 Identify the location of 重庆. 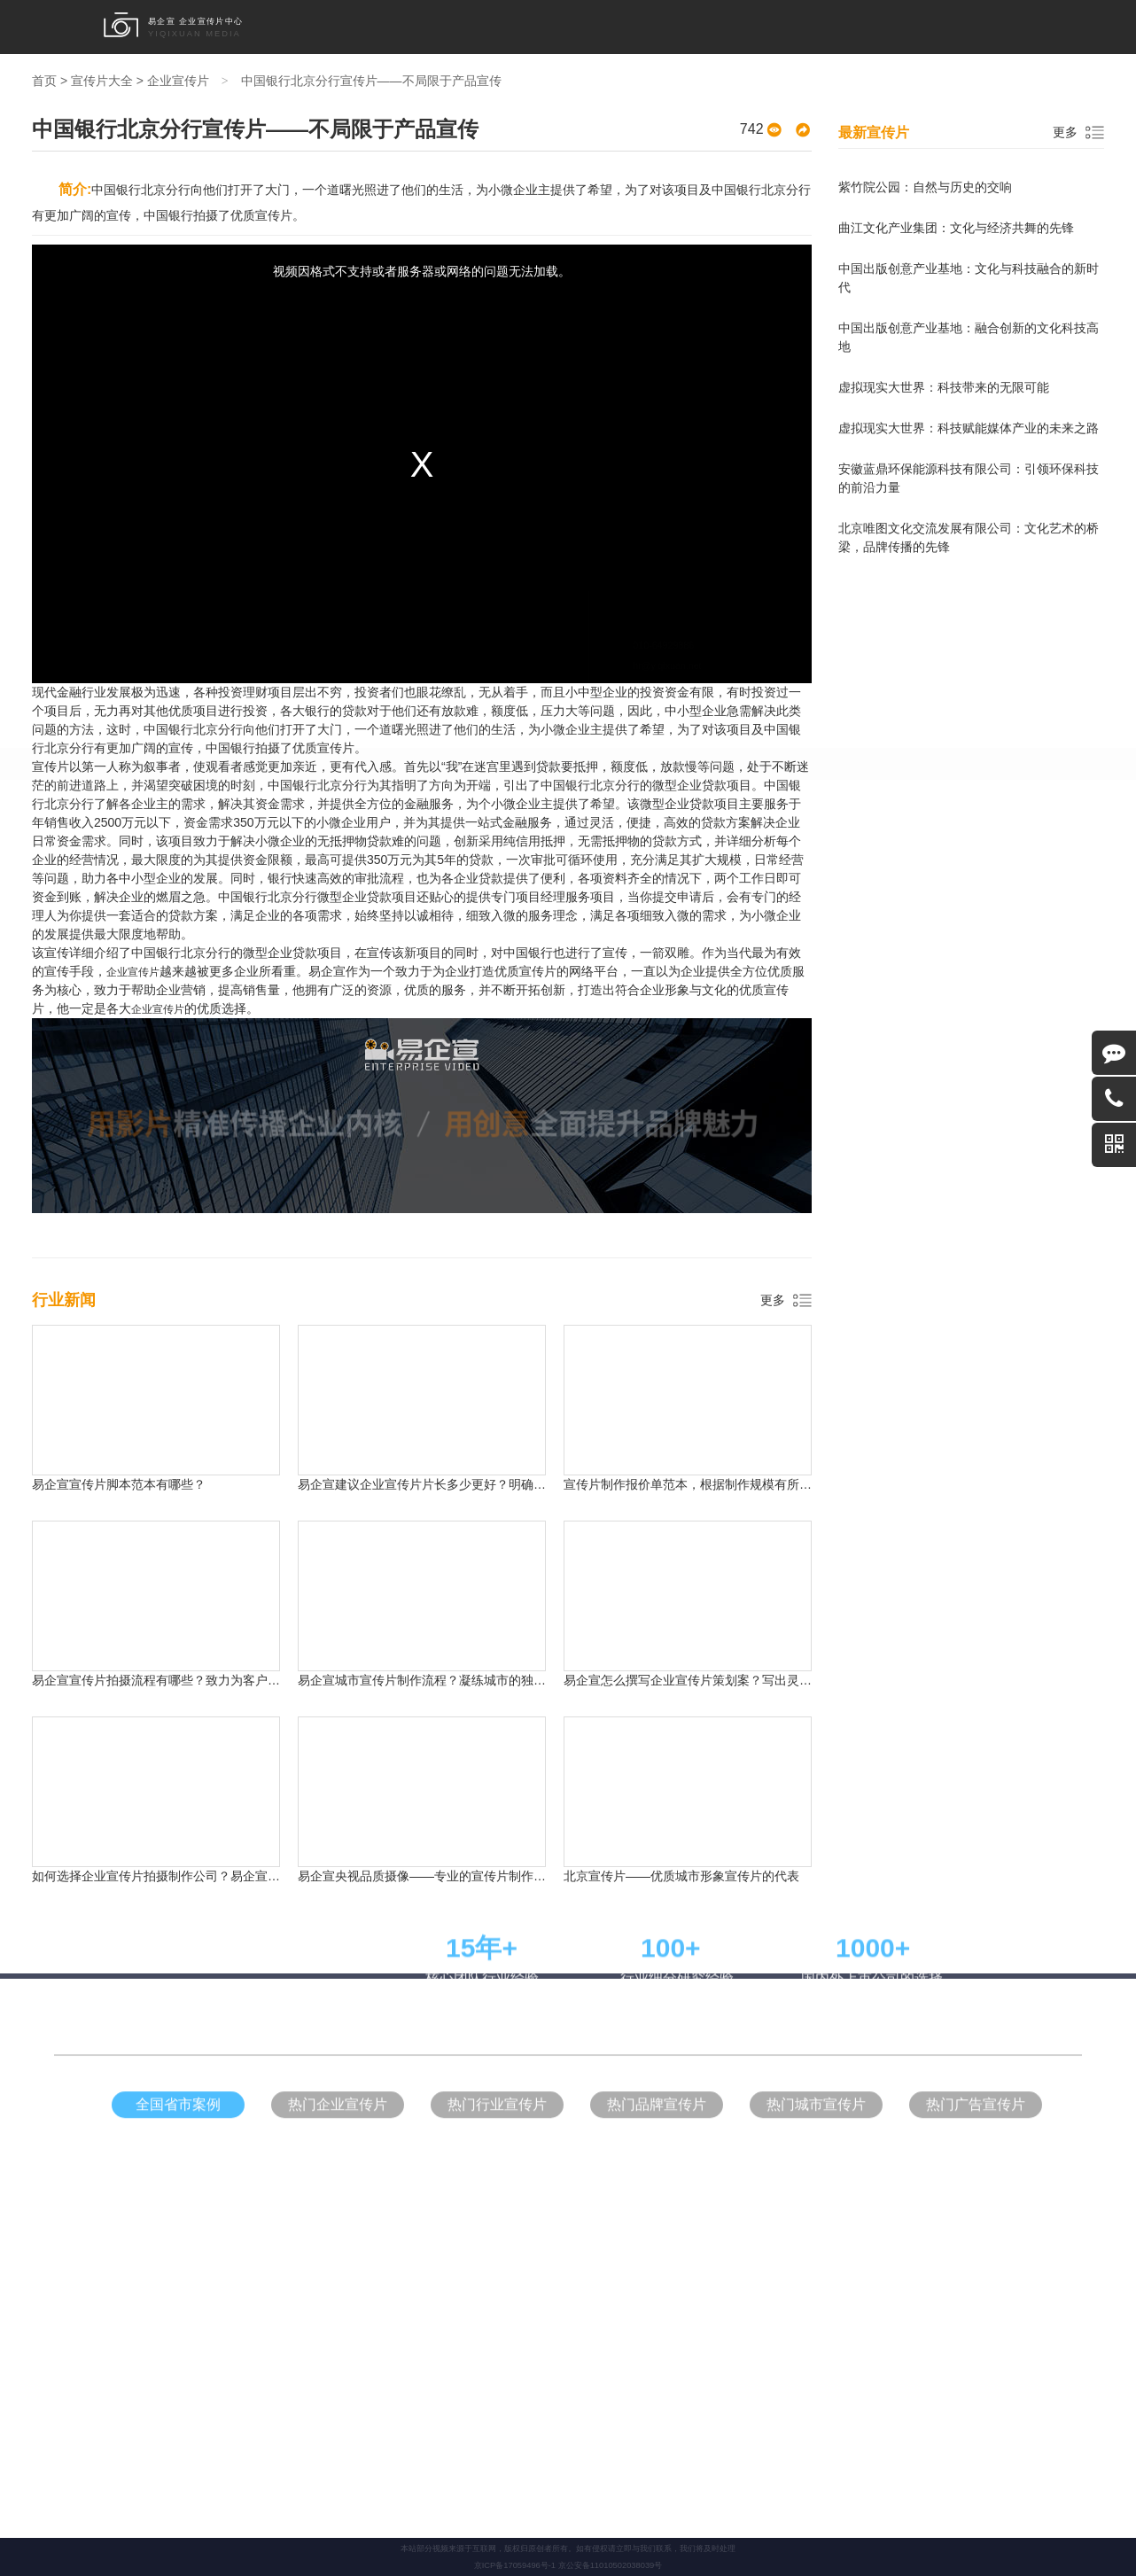
(359, 875).